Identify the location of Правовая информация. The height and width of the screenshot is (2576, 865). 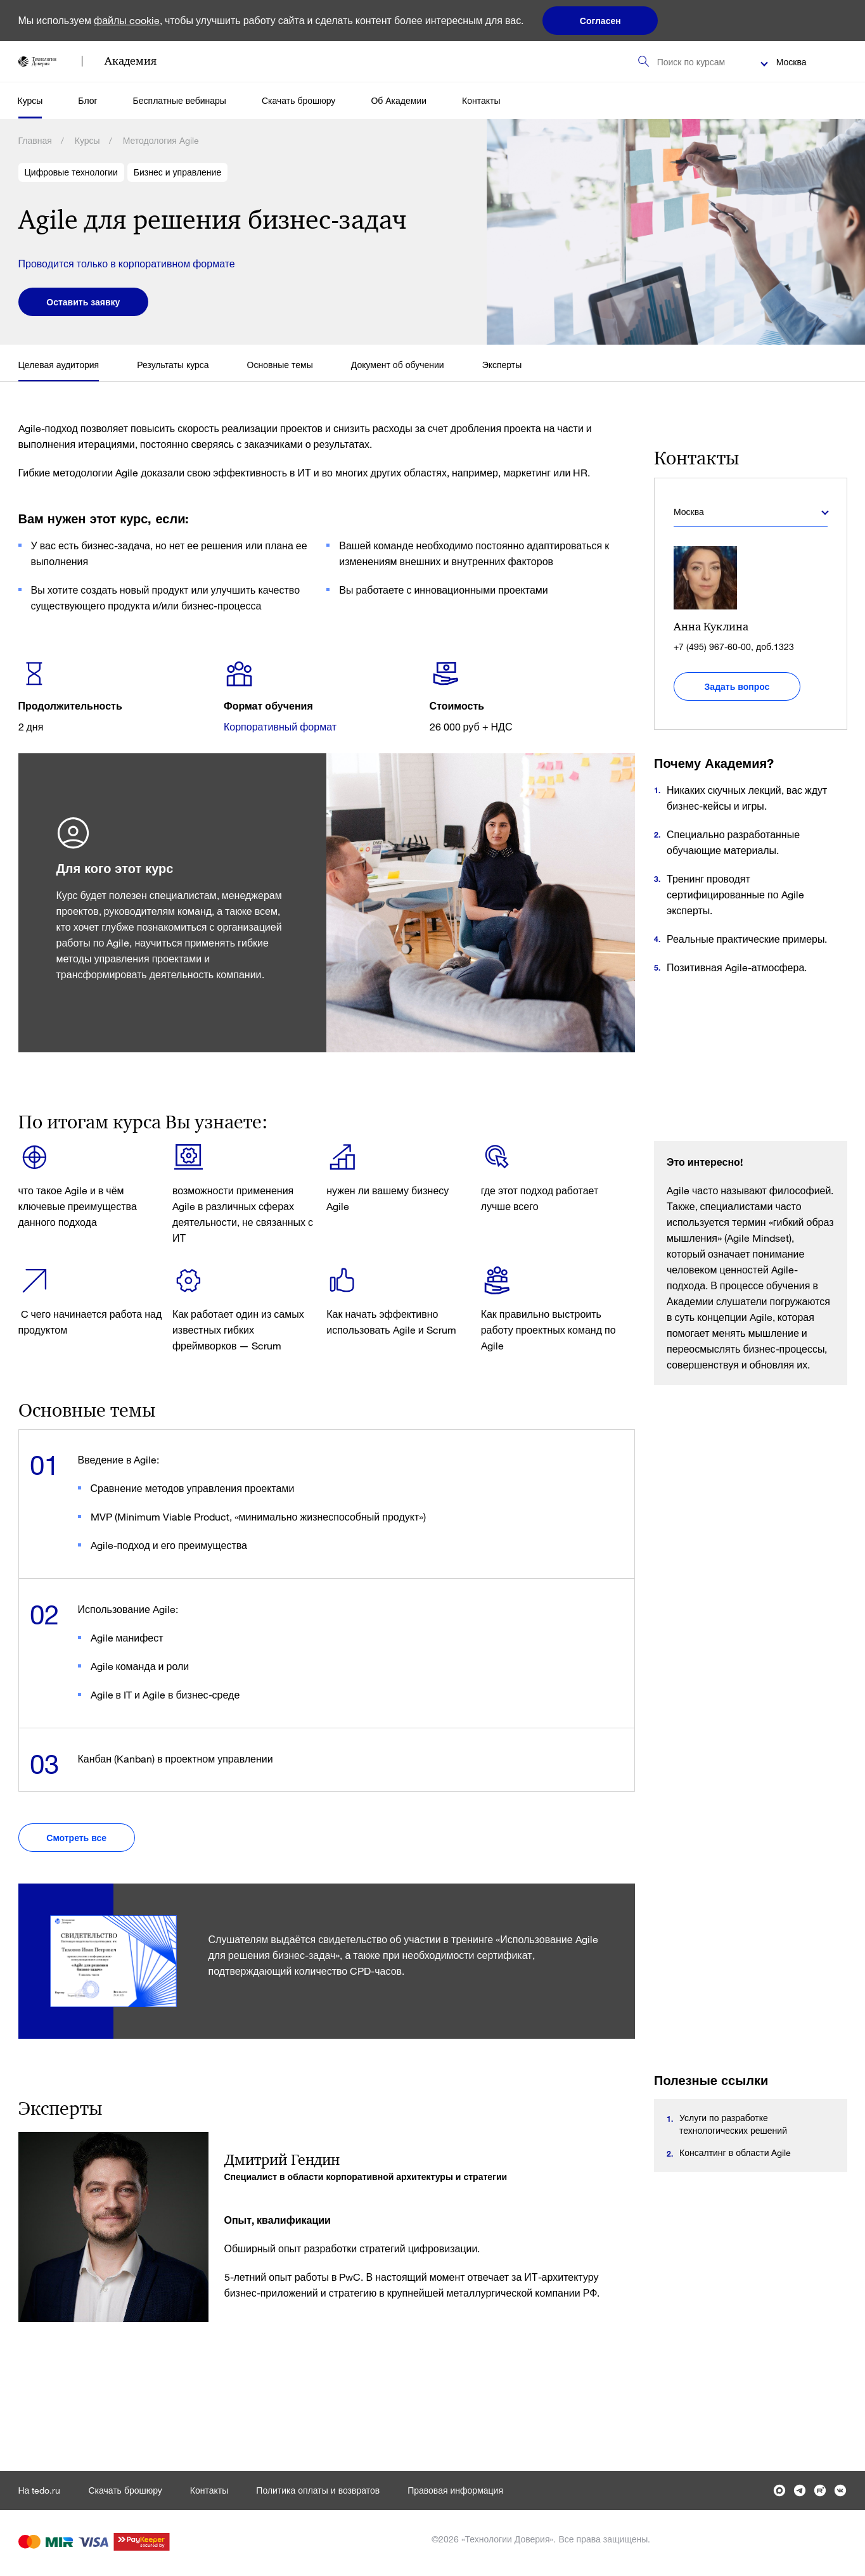
(455, 2490).